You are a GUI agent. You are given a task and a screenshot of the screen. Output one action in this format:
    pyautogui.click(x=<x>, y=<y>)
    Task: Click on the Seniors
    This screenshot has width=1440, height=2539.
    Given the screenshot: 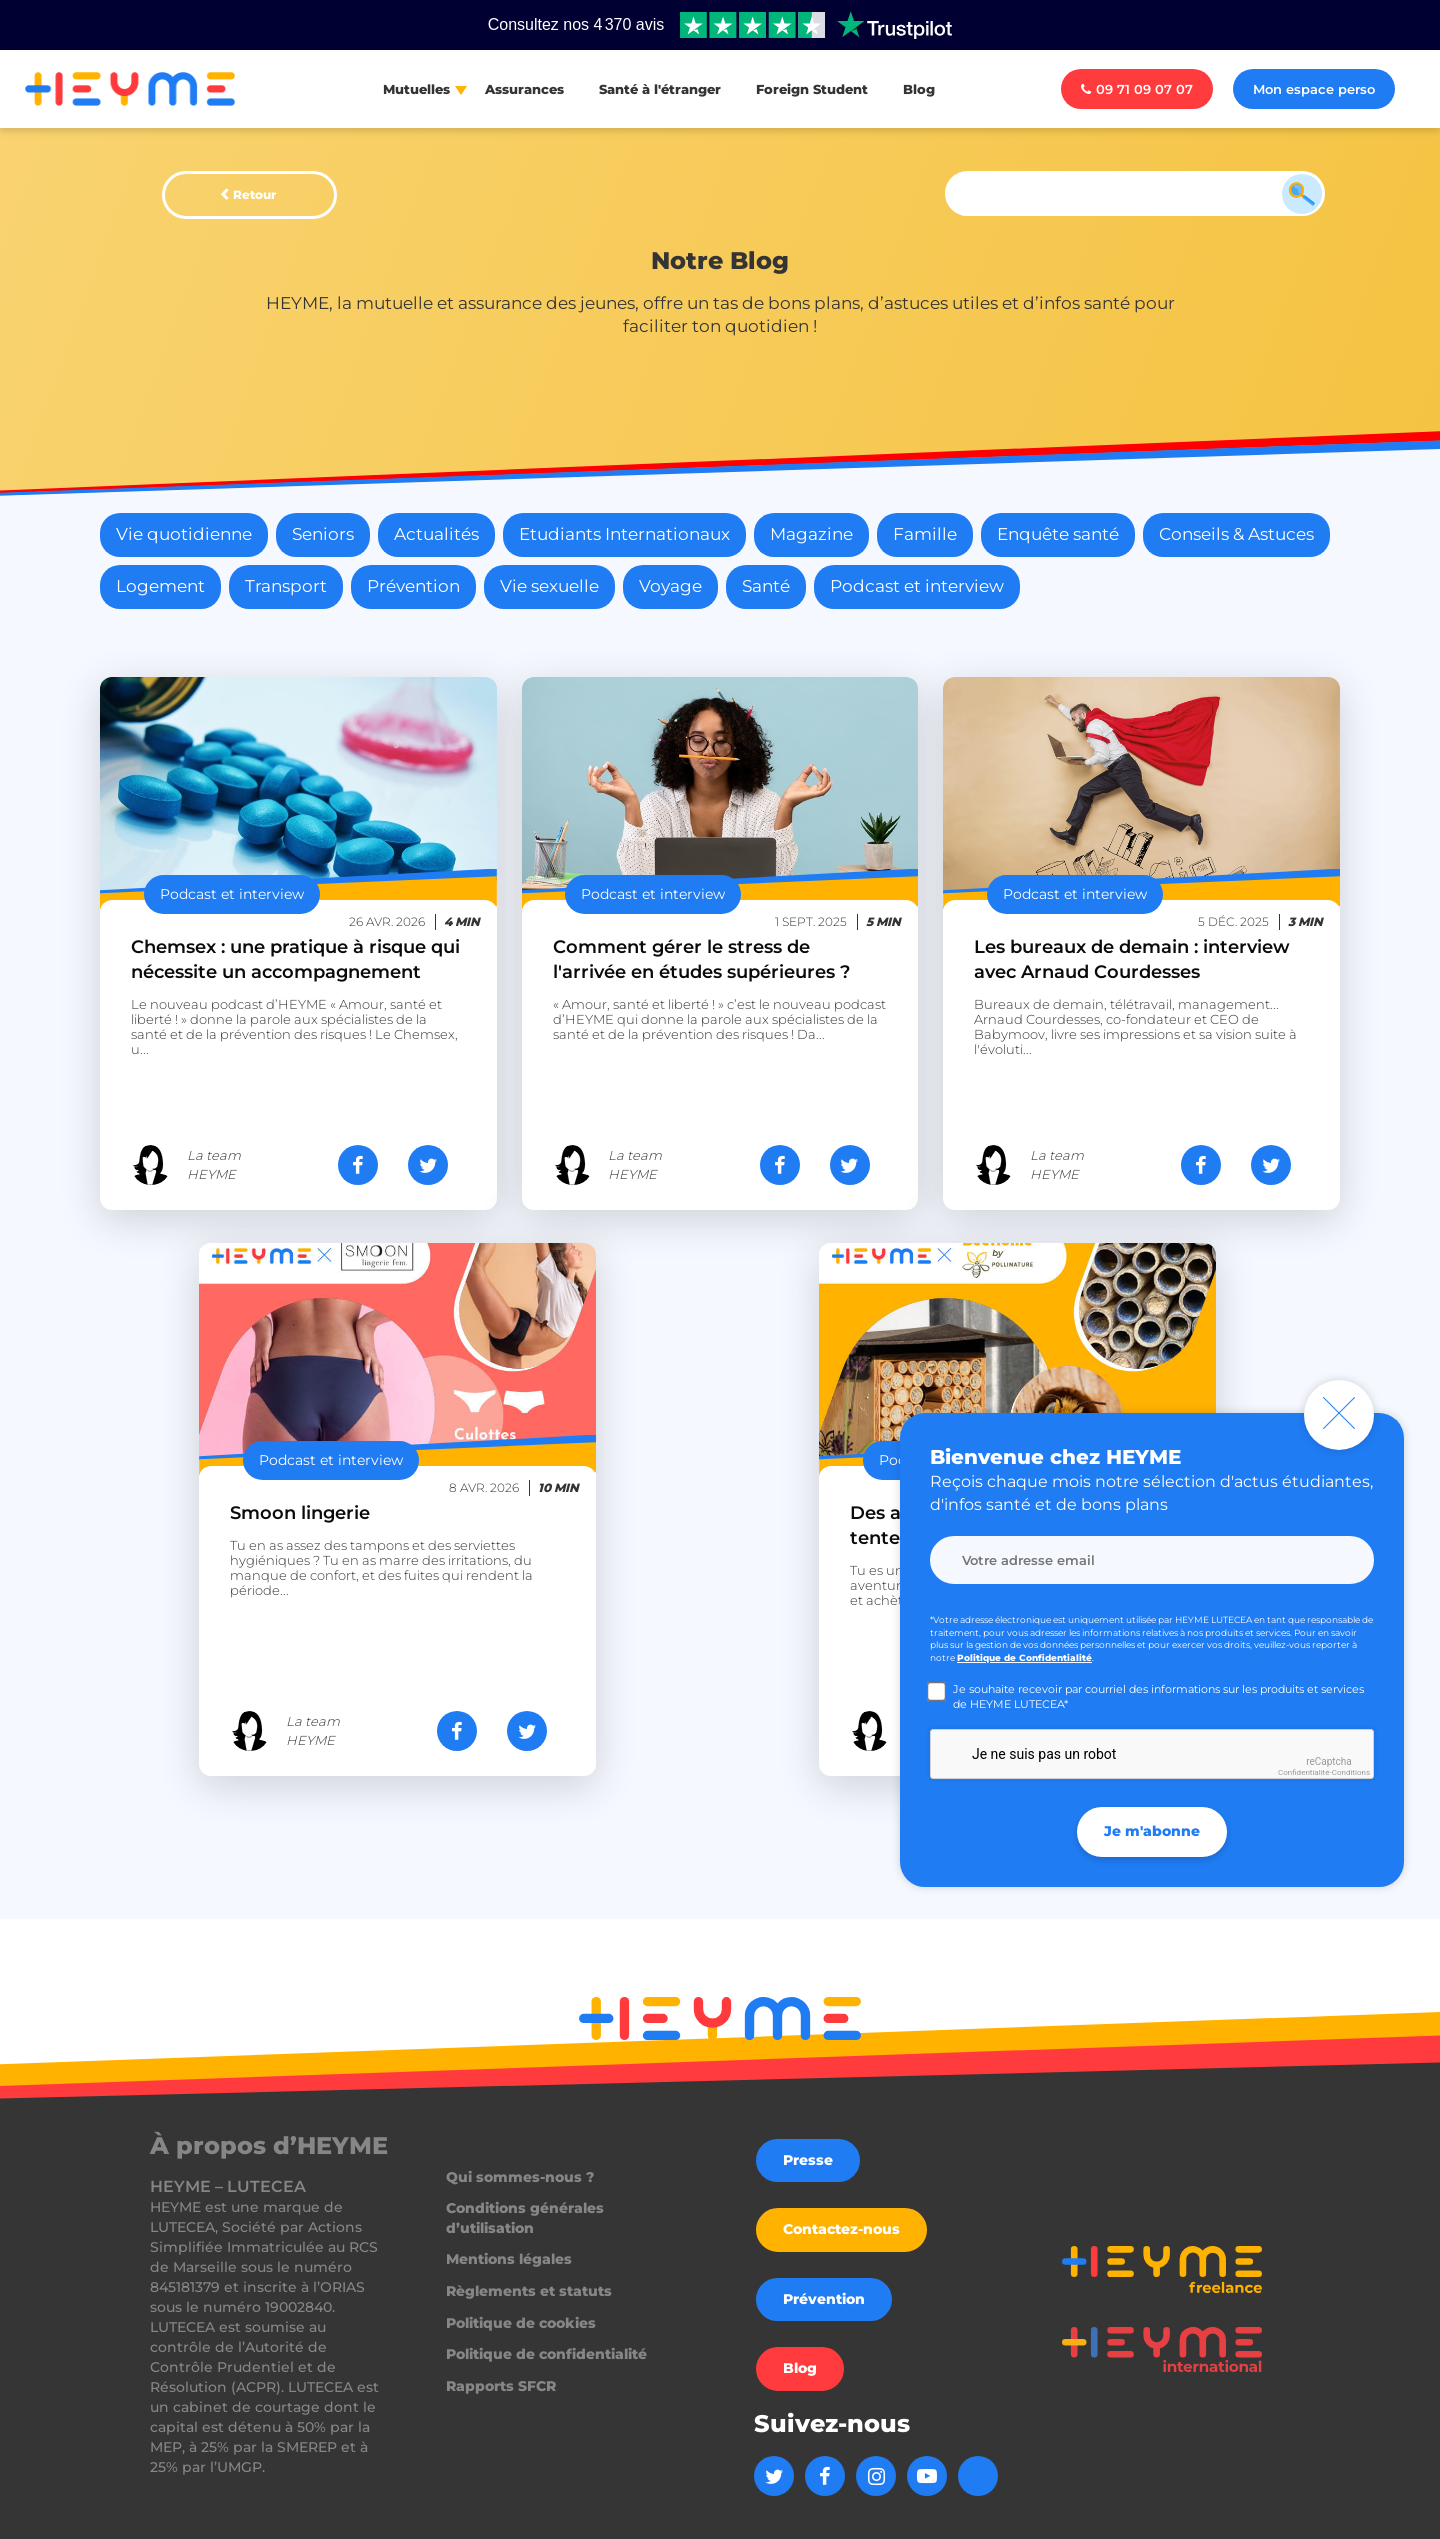 What is the action you would take?
    pyautogui.click(x=323, y=534)
    